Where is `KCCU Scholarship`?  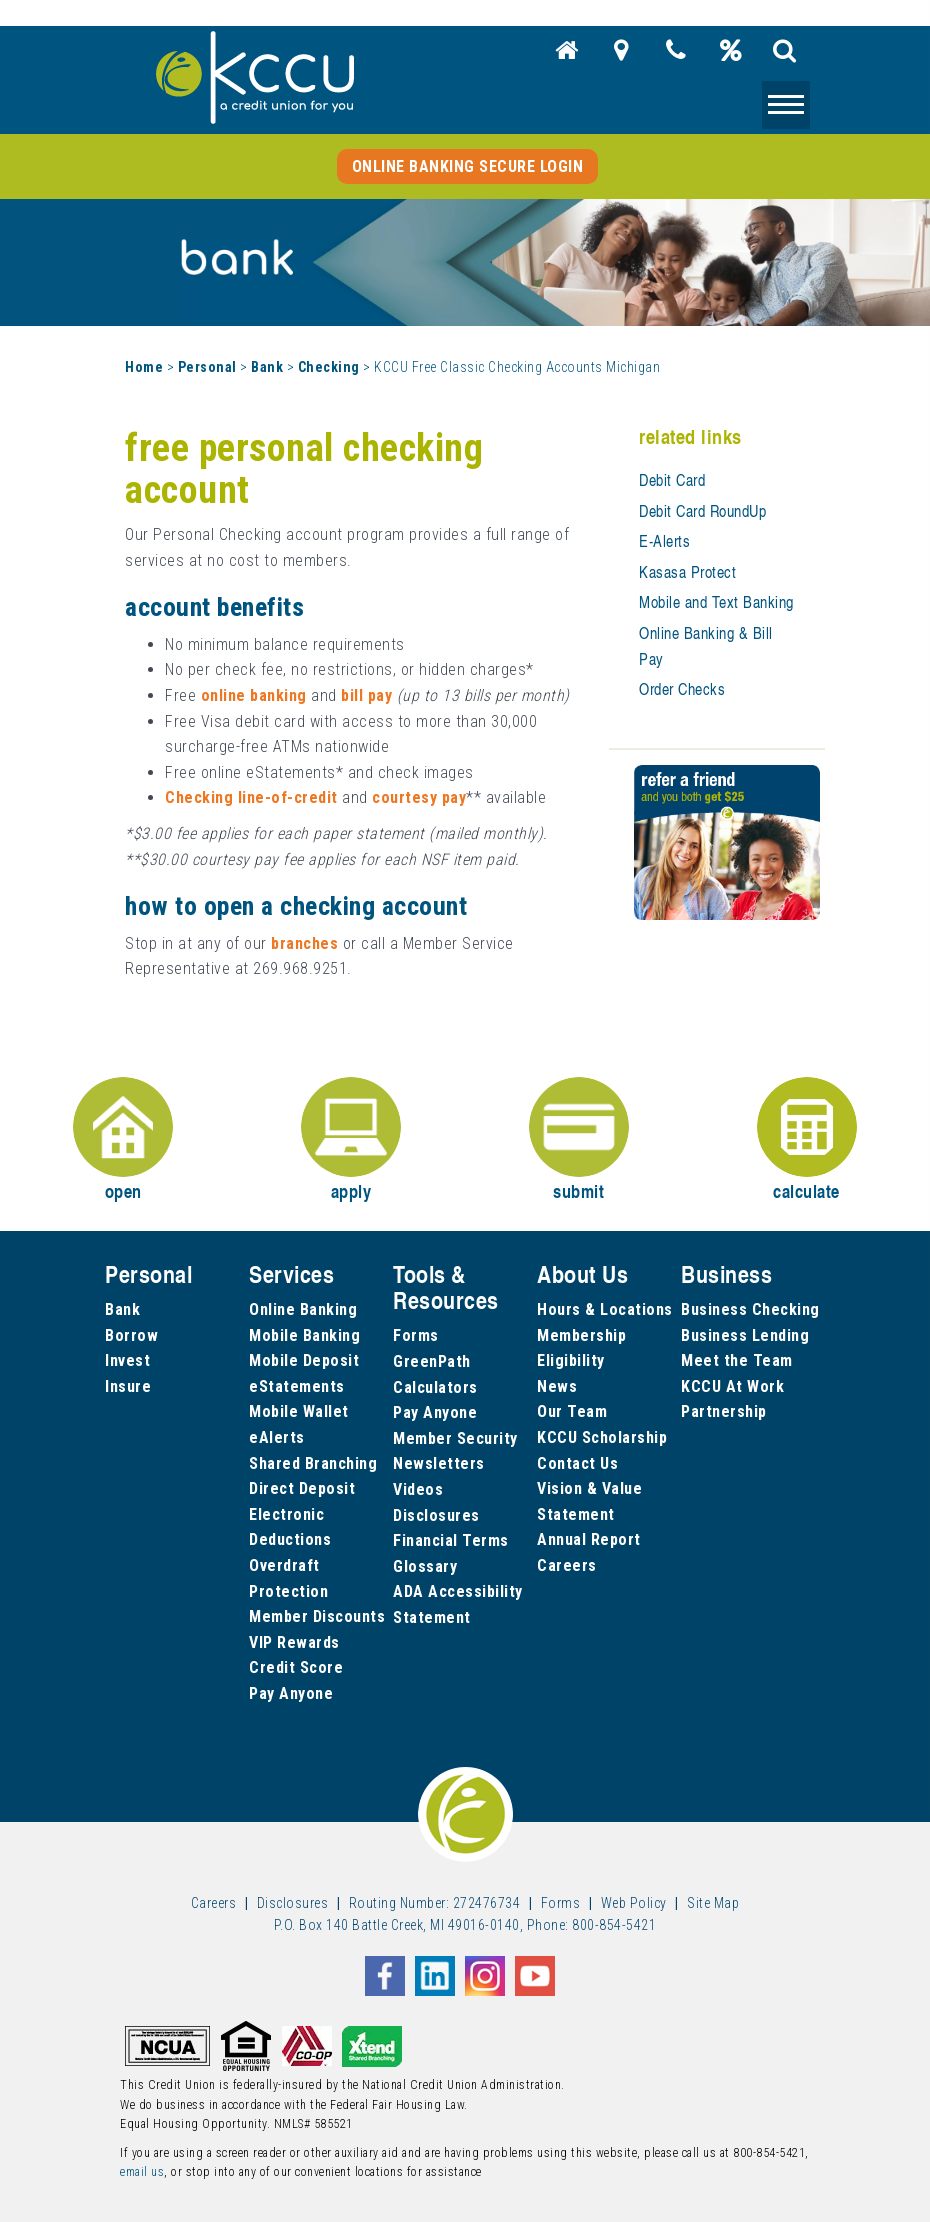 KCCU Scholarship is located at coordinates (602, 1437).